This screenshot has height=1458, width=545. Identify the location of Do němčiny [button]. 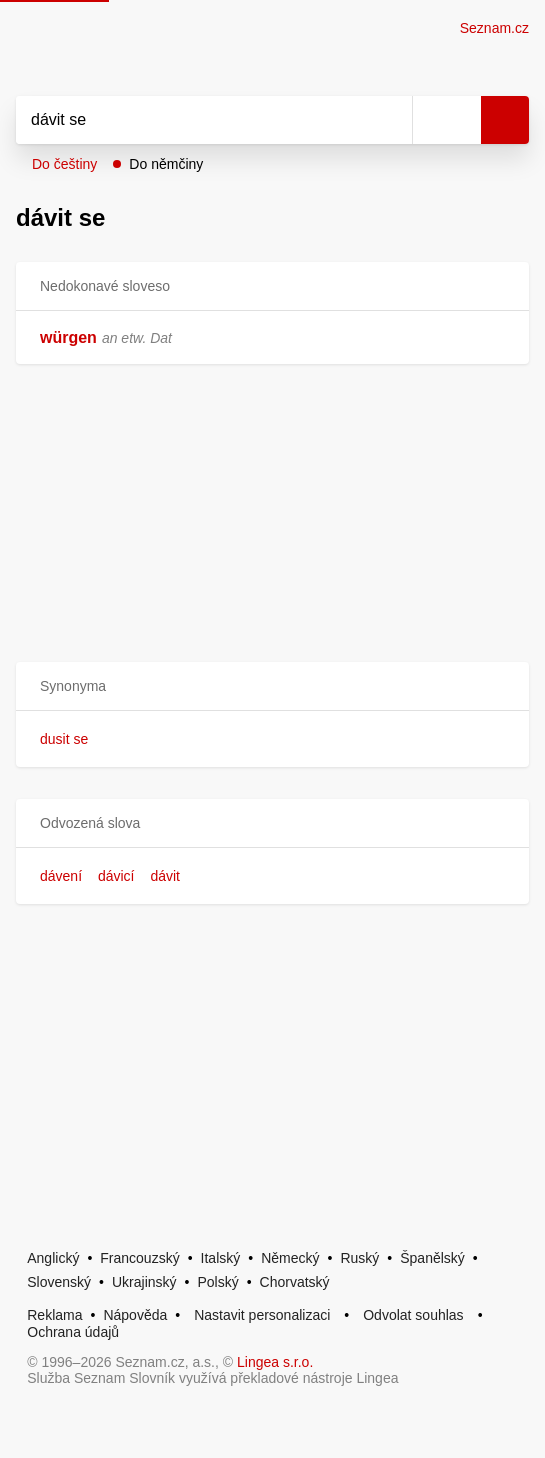
(166, 164).